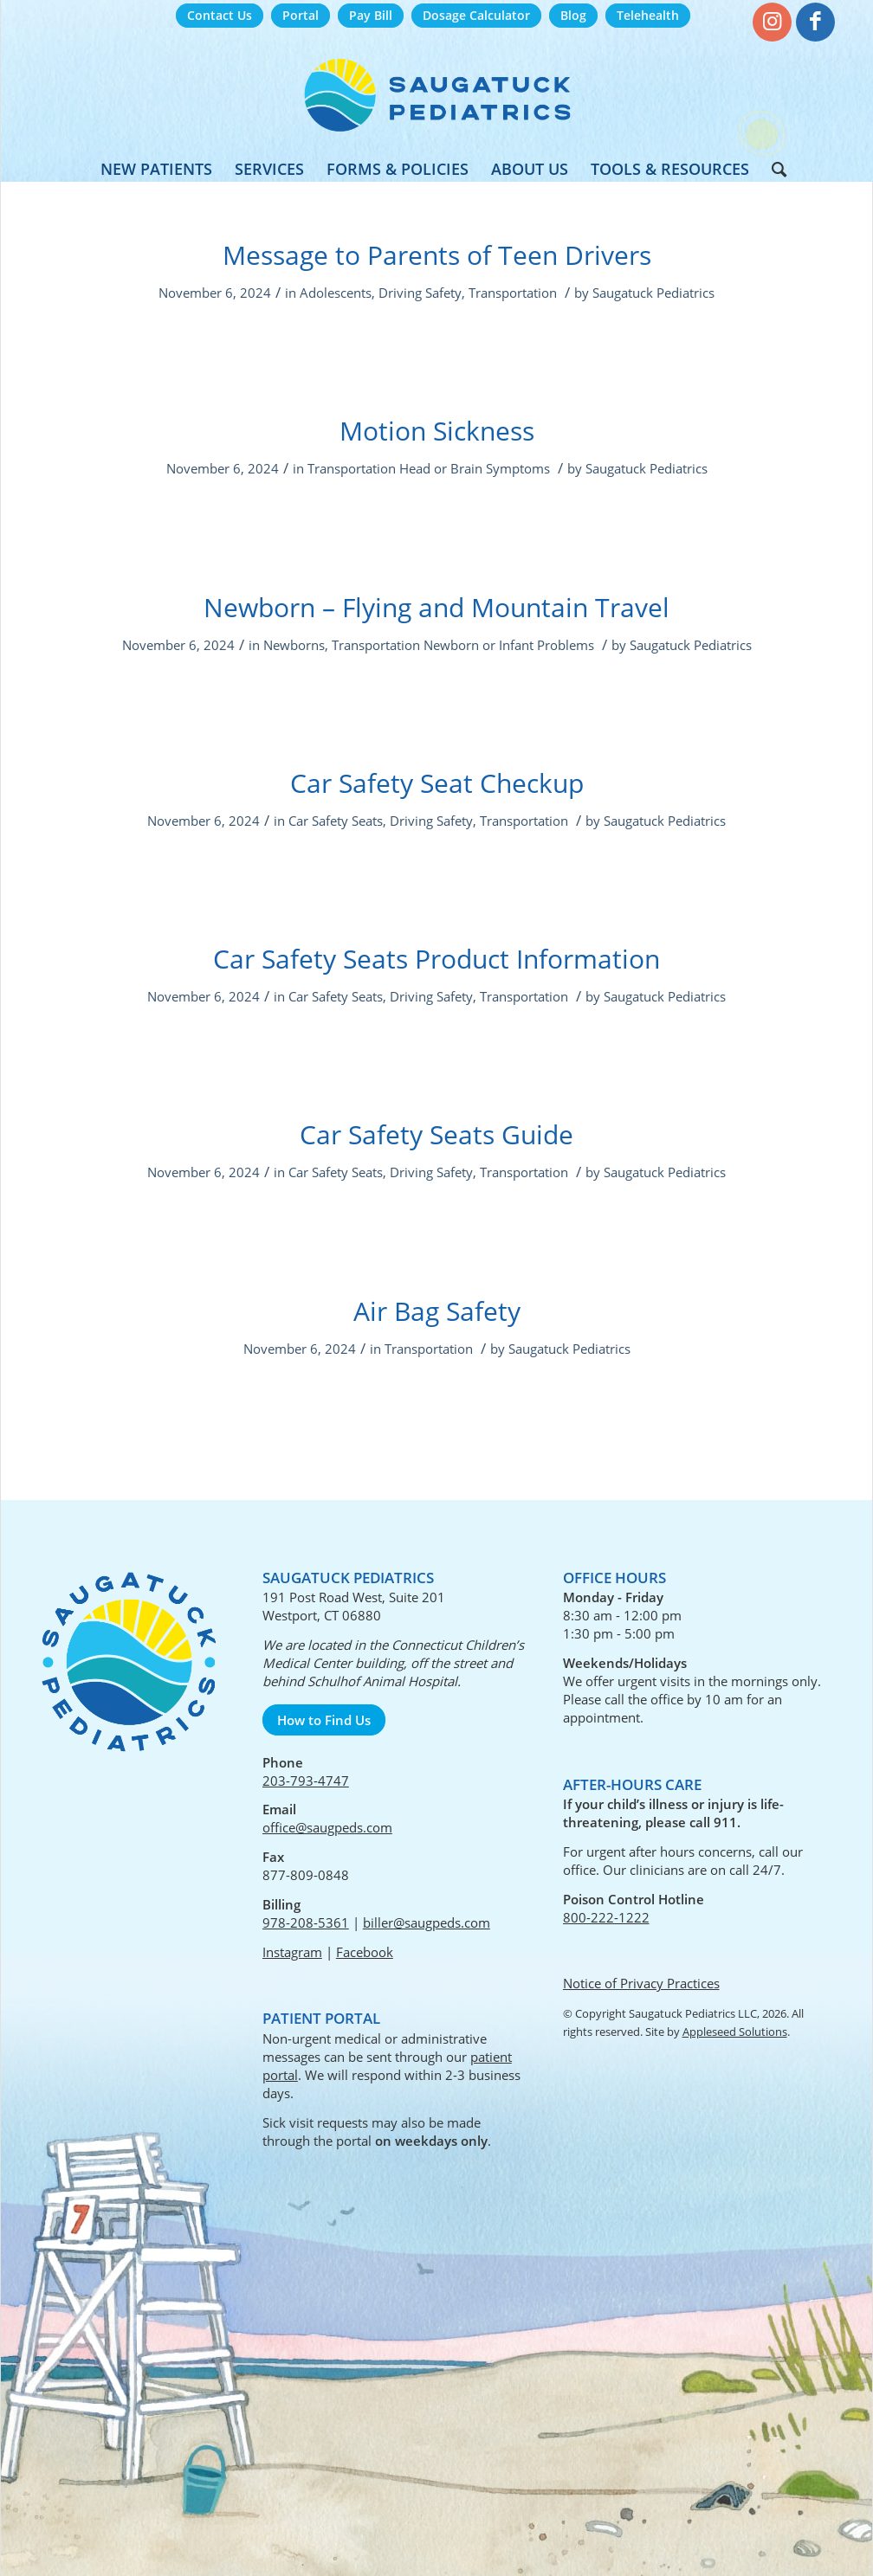 The width and height of the screenshot is (873, 2576). What do you see at coordinates (336, 292) in the screenshot?
I see `Adolescents` at bounding box center [336, 292].